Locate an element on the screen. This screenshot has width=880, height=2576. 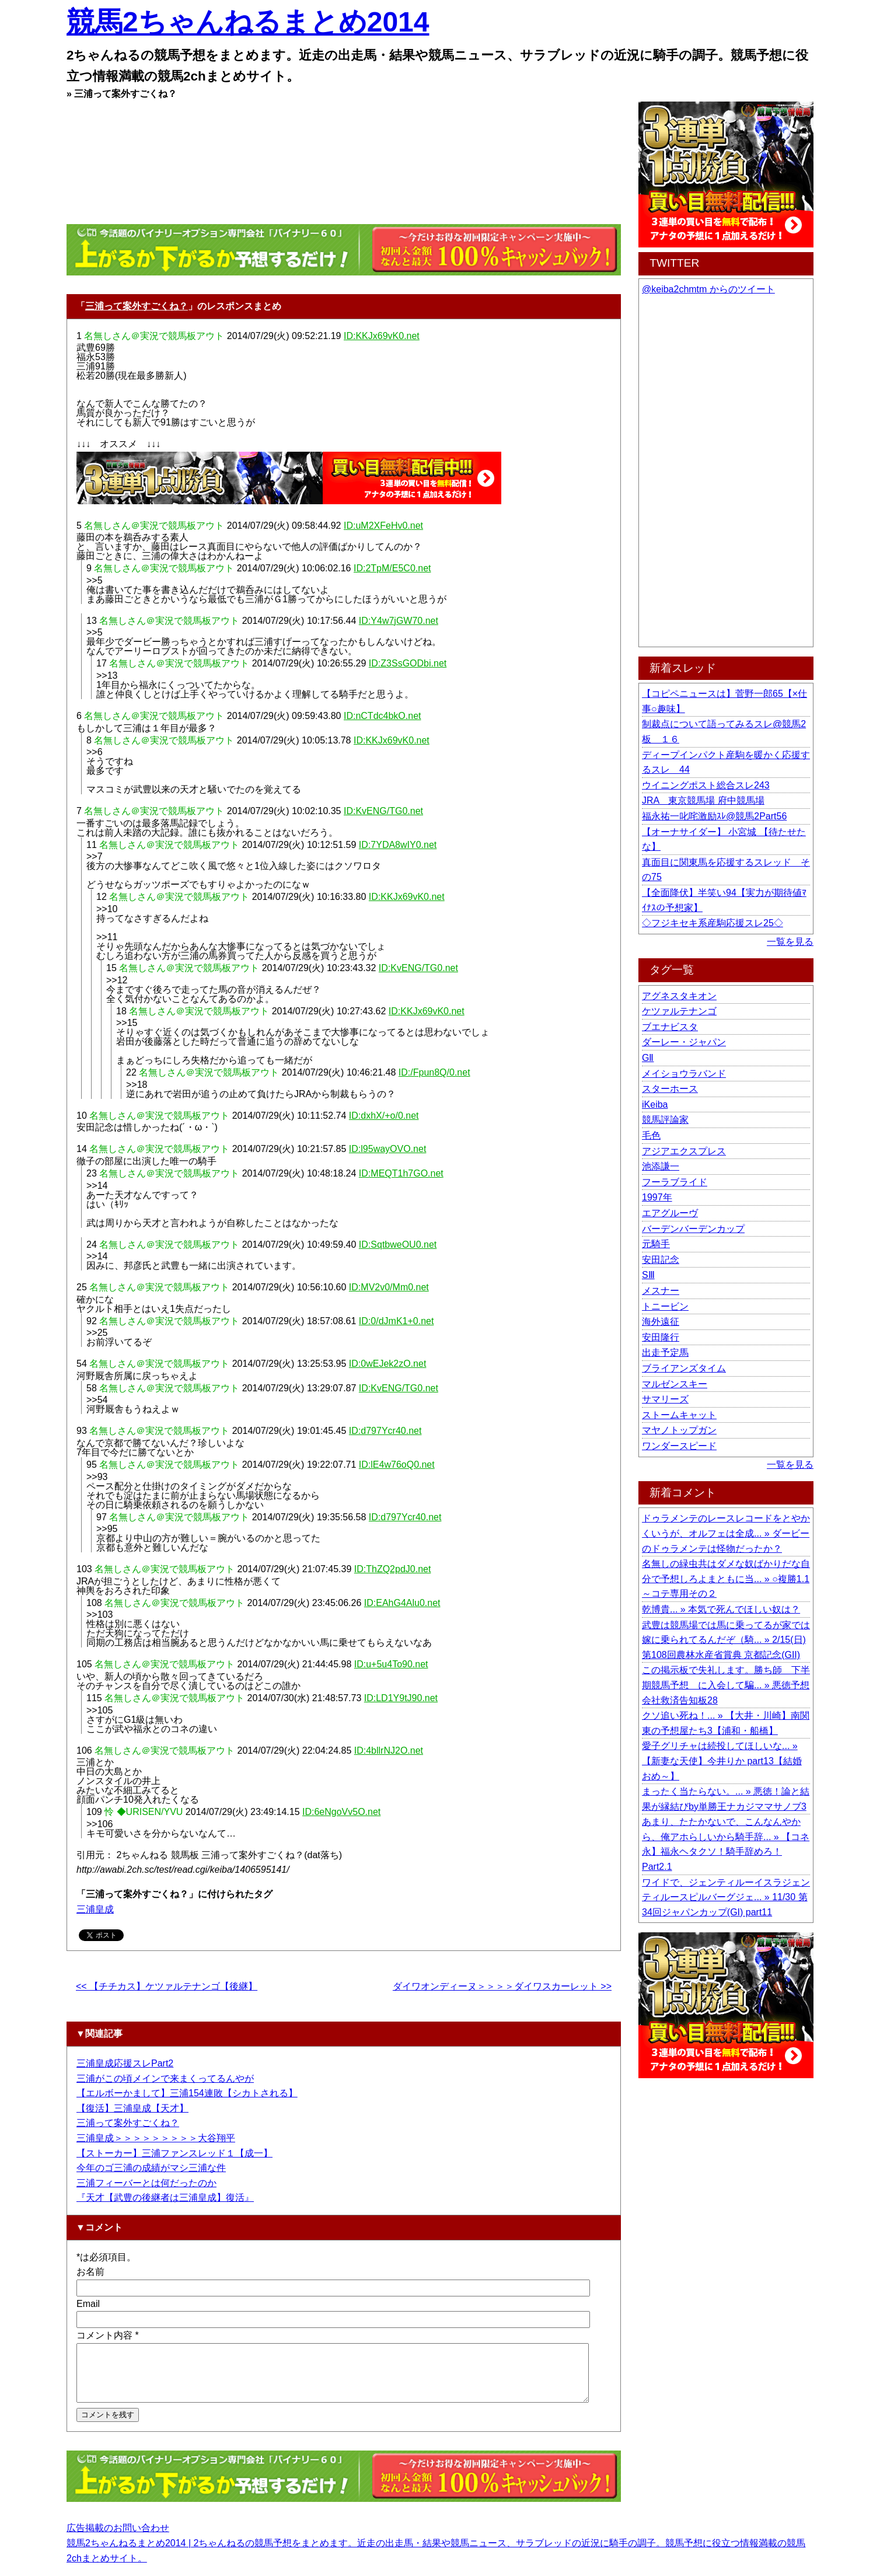
【エルボーかまして】三浦154連敗【シカトされる】 is located at coordinates (187, 2093).